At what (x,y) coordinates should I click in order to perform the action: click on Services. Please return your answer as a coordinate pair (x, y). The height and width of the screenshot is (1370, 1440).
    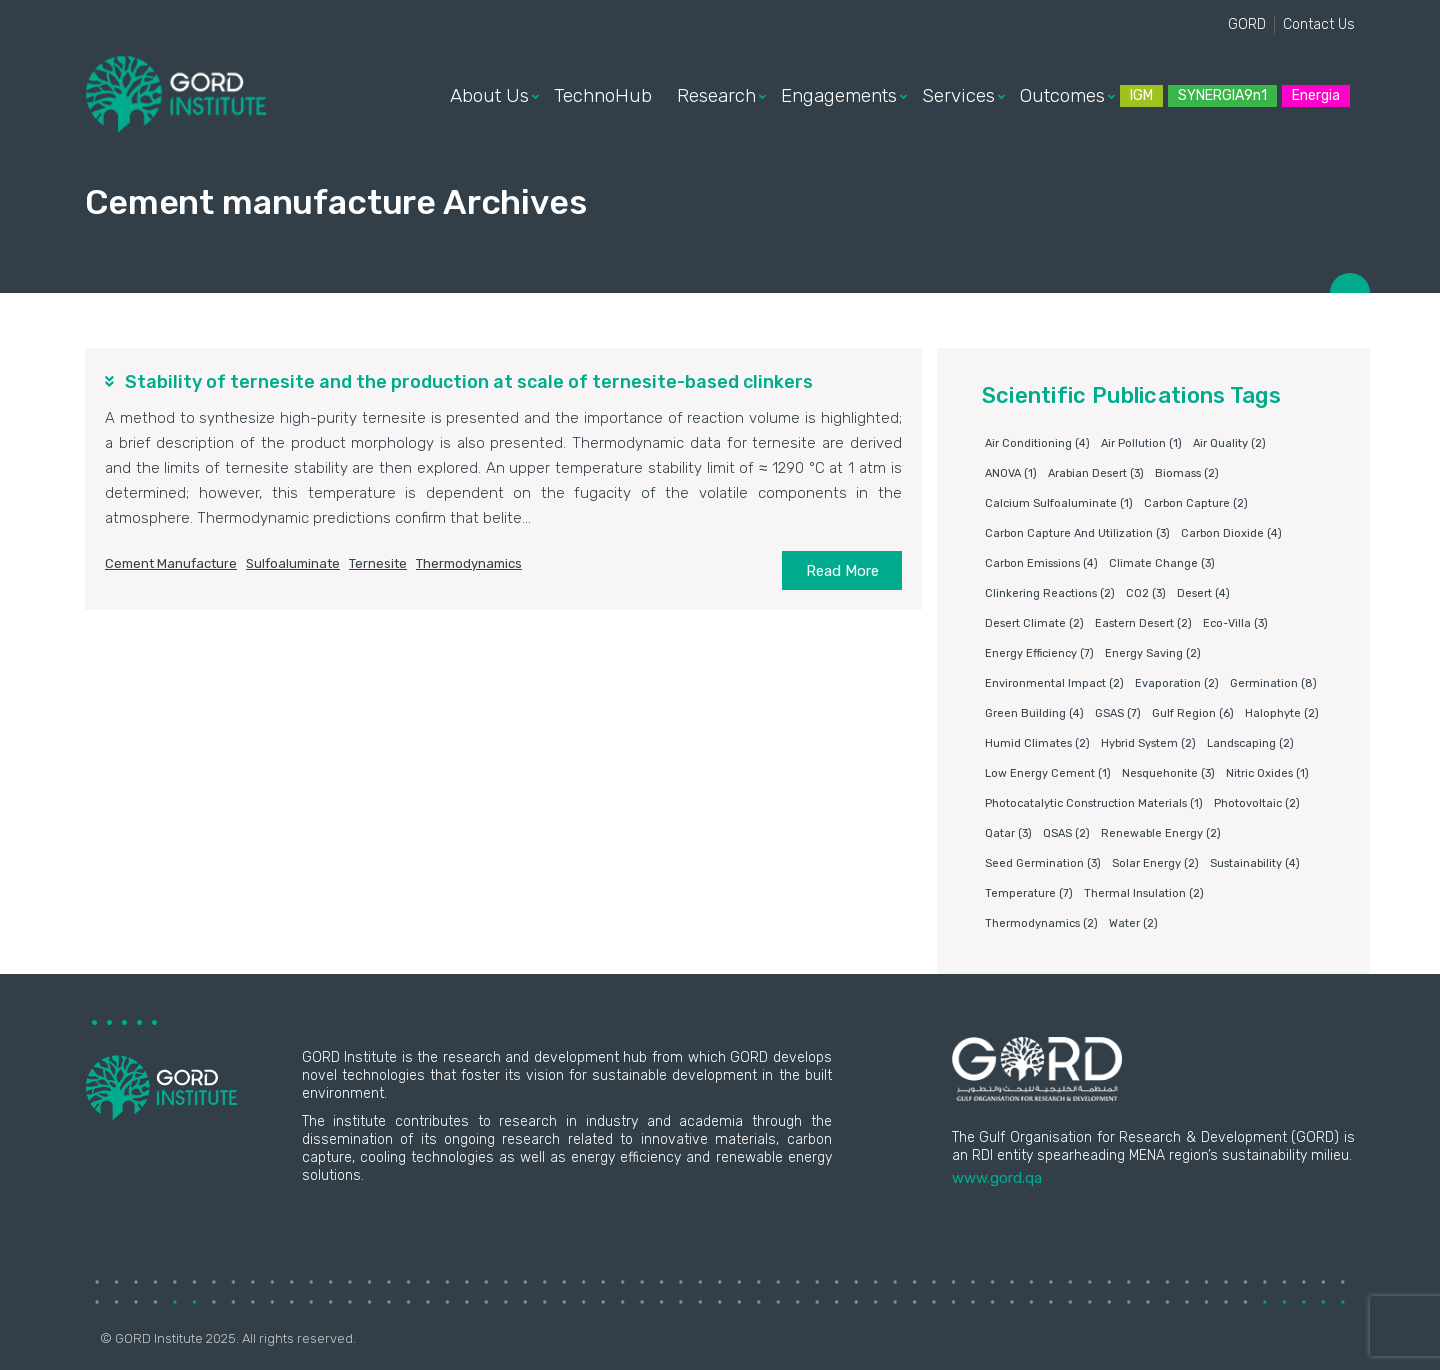
    Looking at the image, I should click on (958, 96).